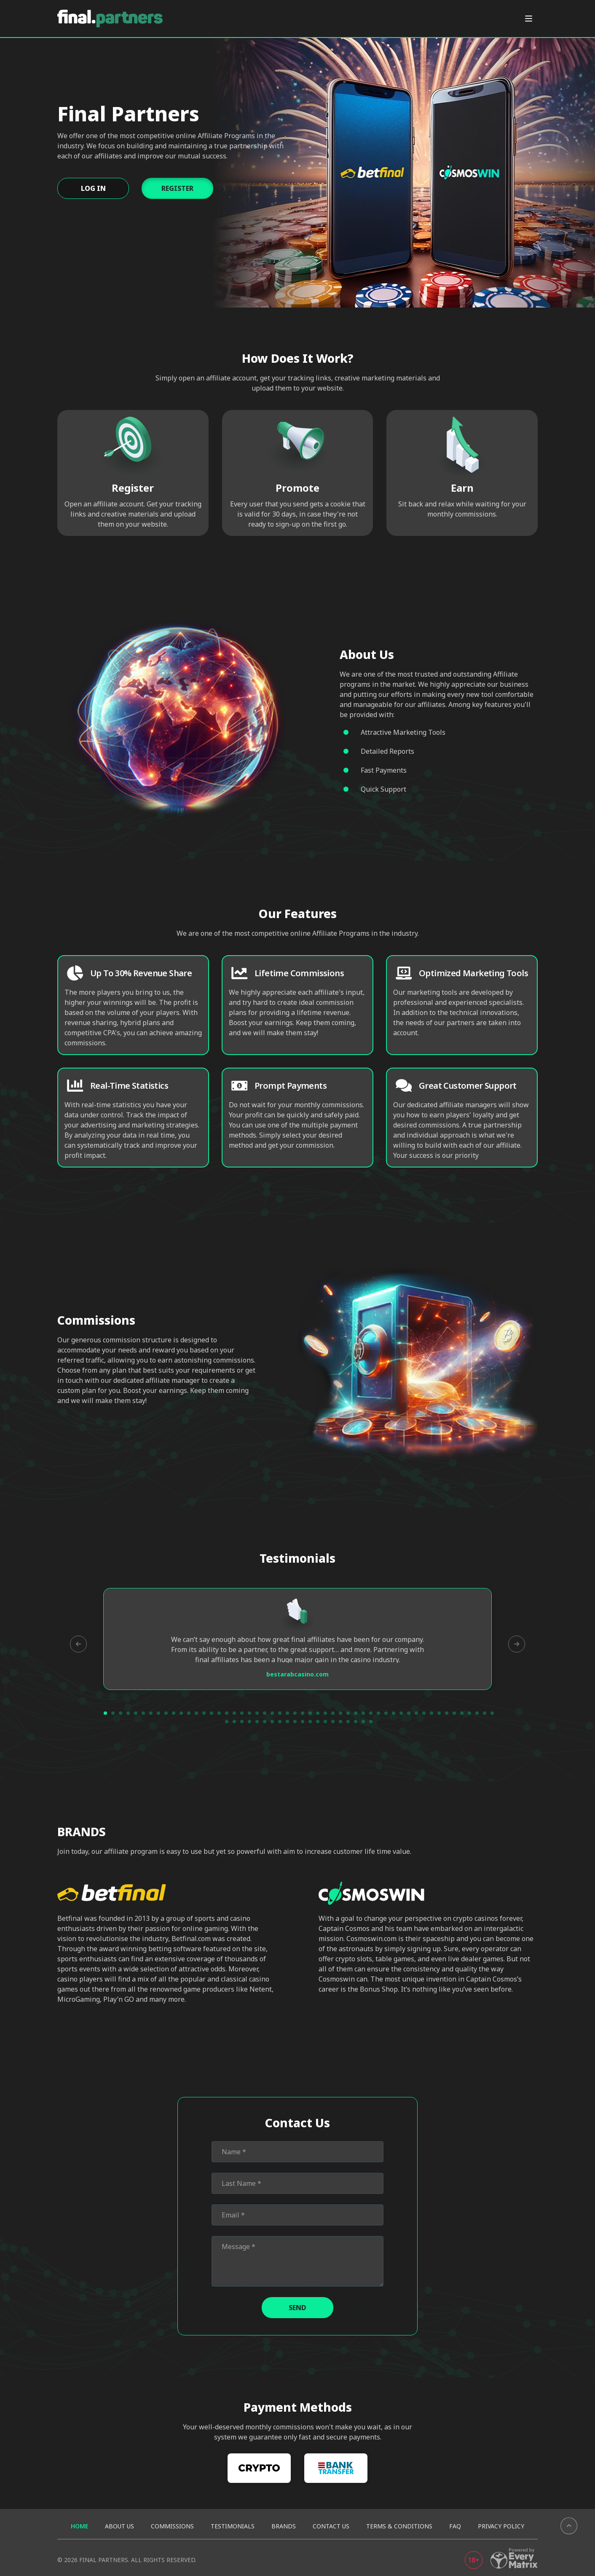 The image size is (595, 2576). I want to click on 44 [tab], so click(431, 1713).